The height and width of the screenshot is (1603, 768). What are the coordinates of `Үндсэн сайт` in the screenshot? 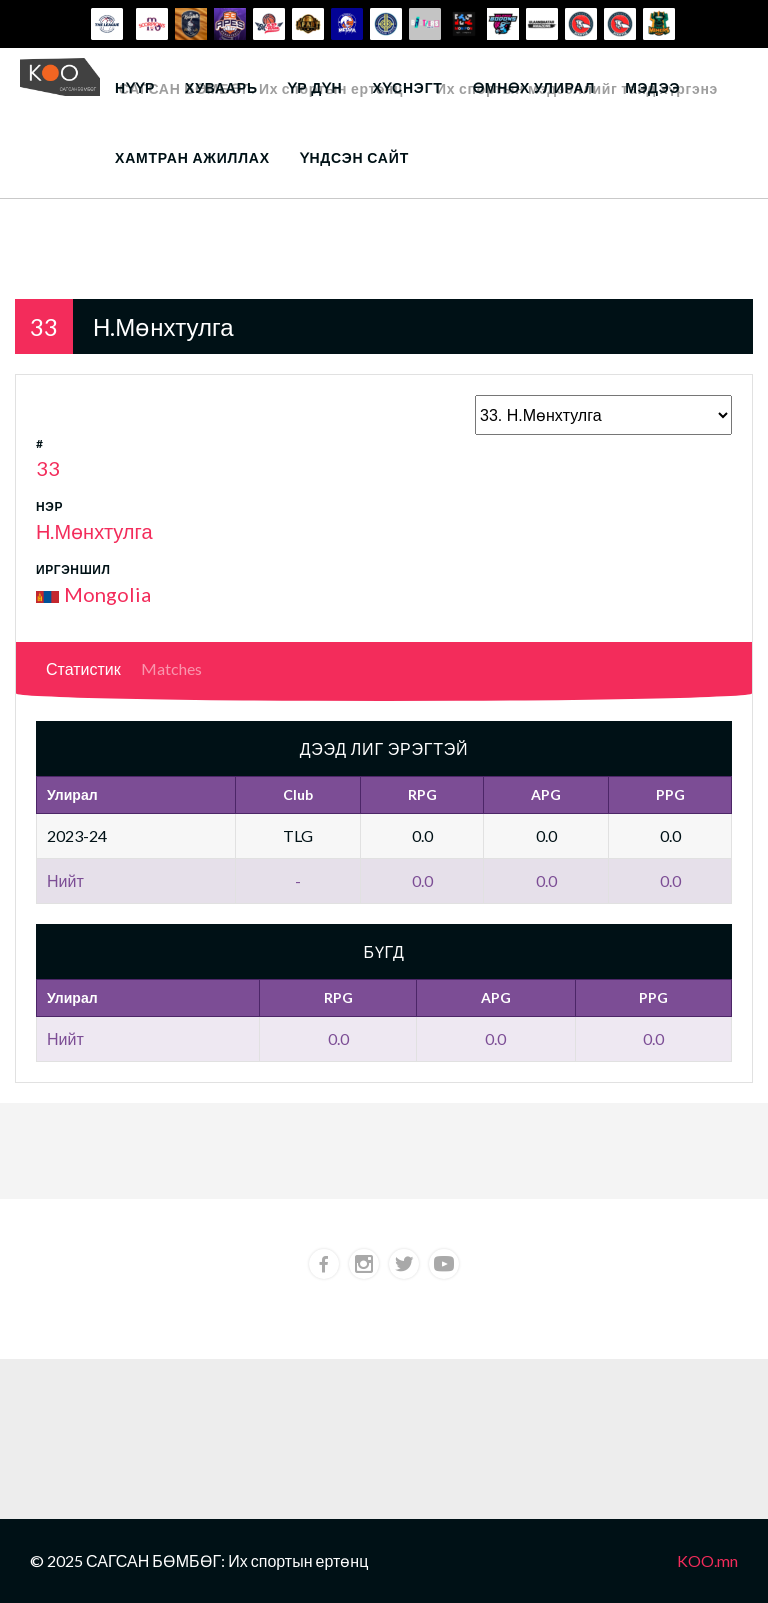 It's located at (354, 157).